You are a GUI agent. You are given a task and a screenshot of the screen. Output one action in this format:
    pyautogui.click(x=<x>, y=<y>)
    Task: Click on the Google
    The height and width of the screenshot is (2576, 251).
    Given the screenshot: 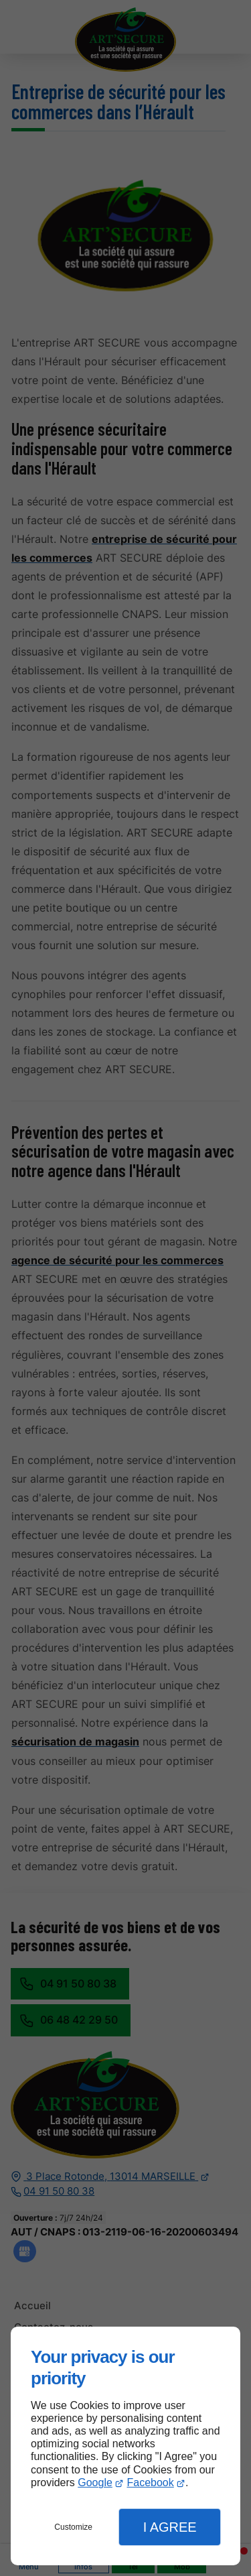 What is the action you would take?
    pyautogui.click(x=95, y=2482)
    